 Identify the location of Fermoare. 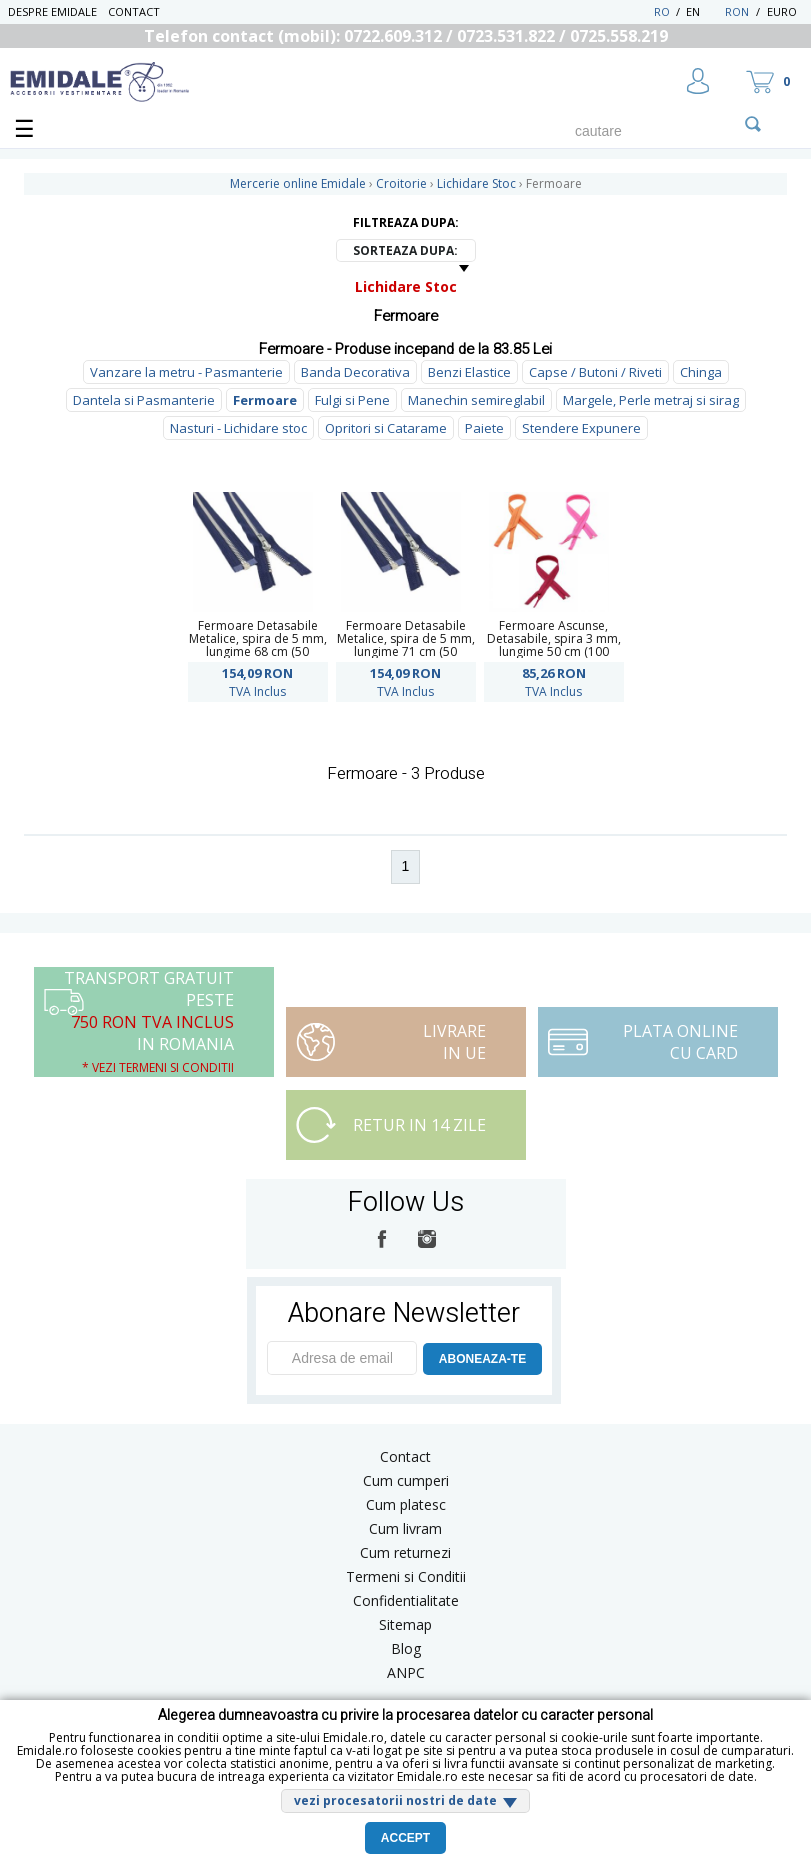
(265, 400).